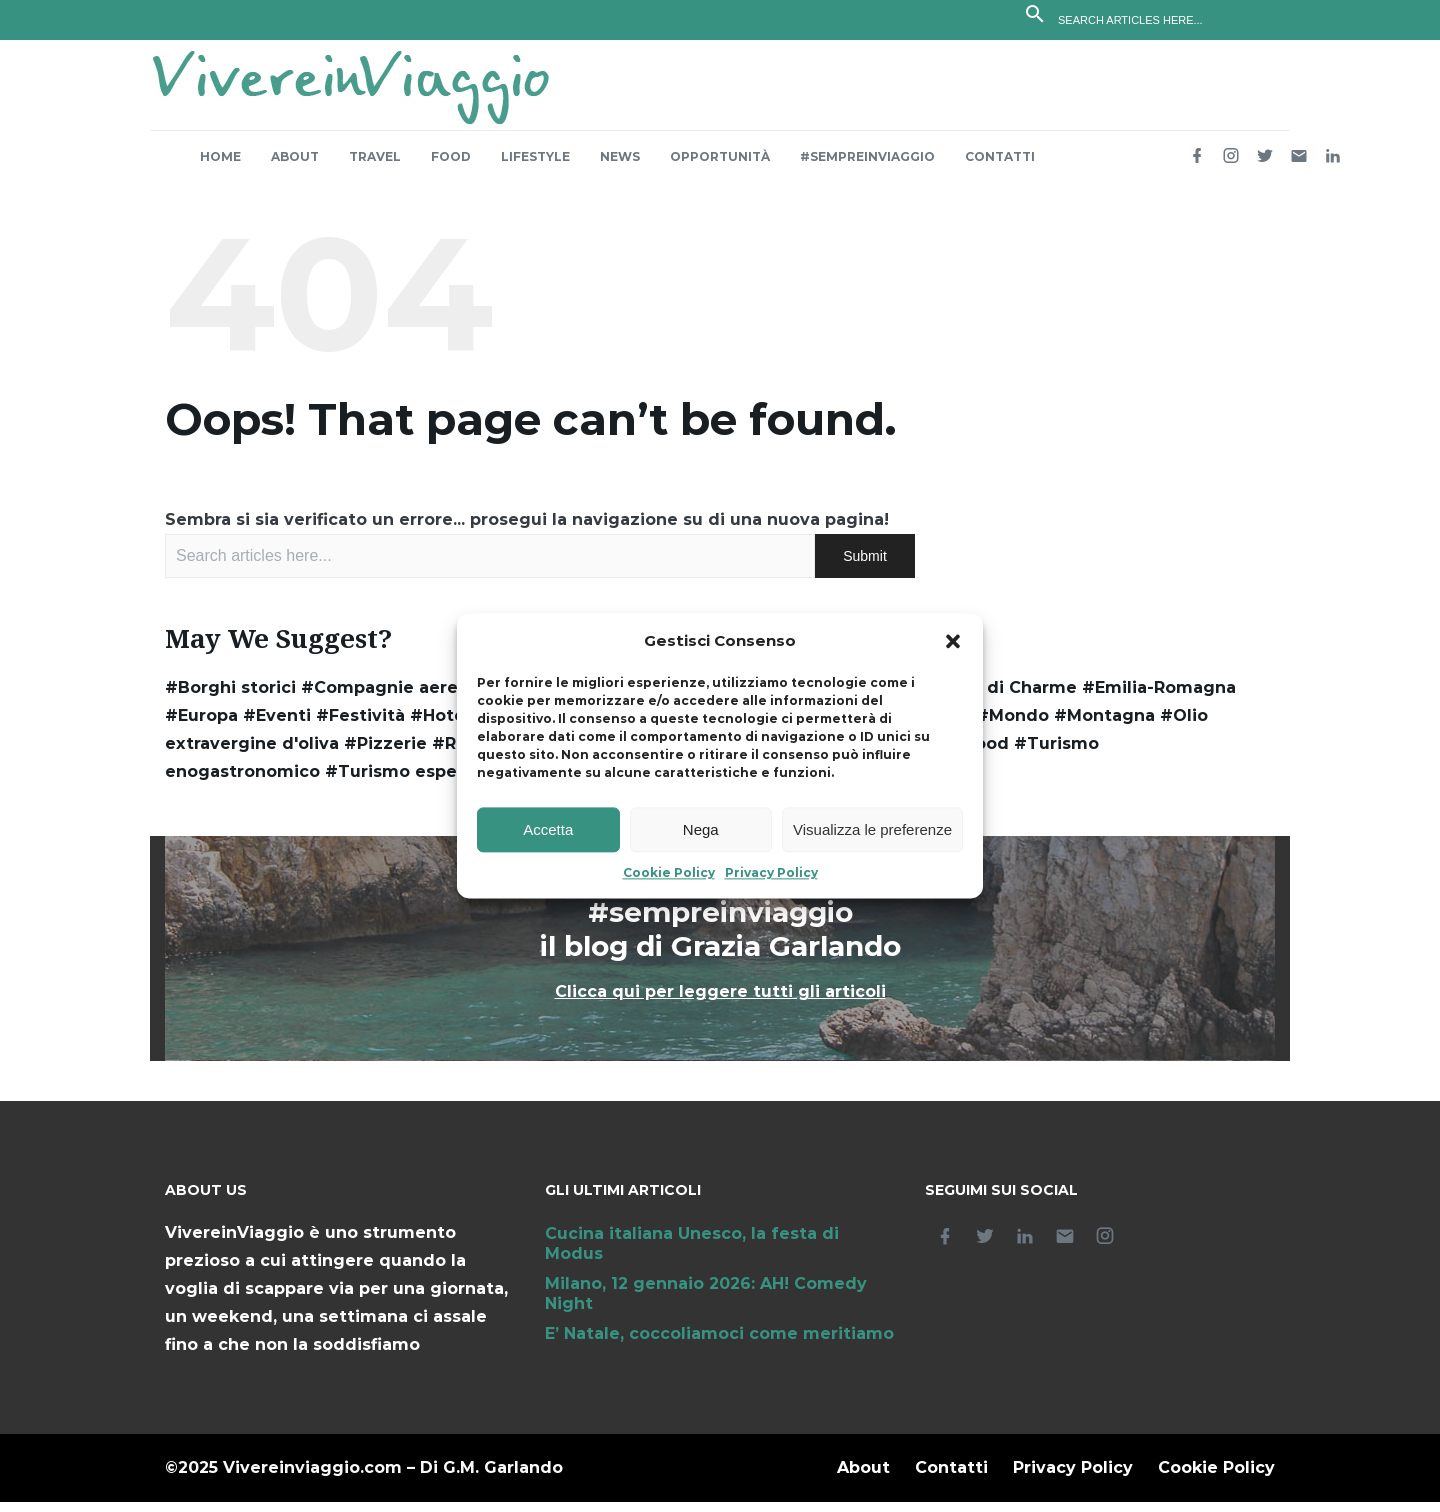  What do you see at coordinates (375, 166) in the screenshot?
I see `Travel` at bounding box center [375, 166].